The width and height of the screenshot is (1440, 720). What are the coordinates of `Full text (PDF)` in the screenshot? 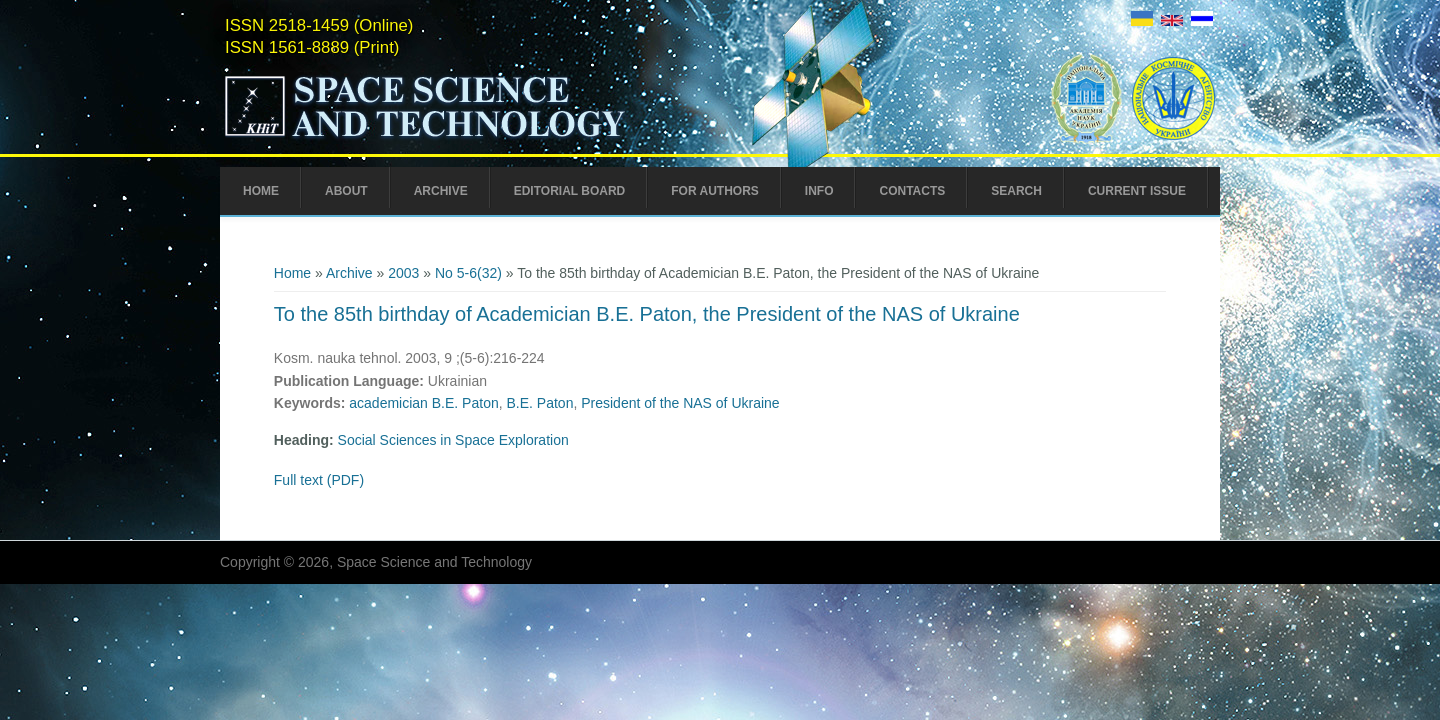 It's located at (319, 480).